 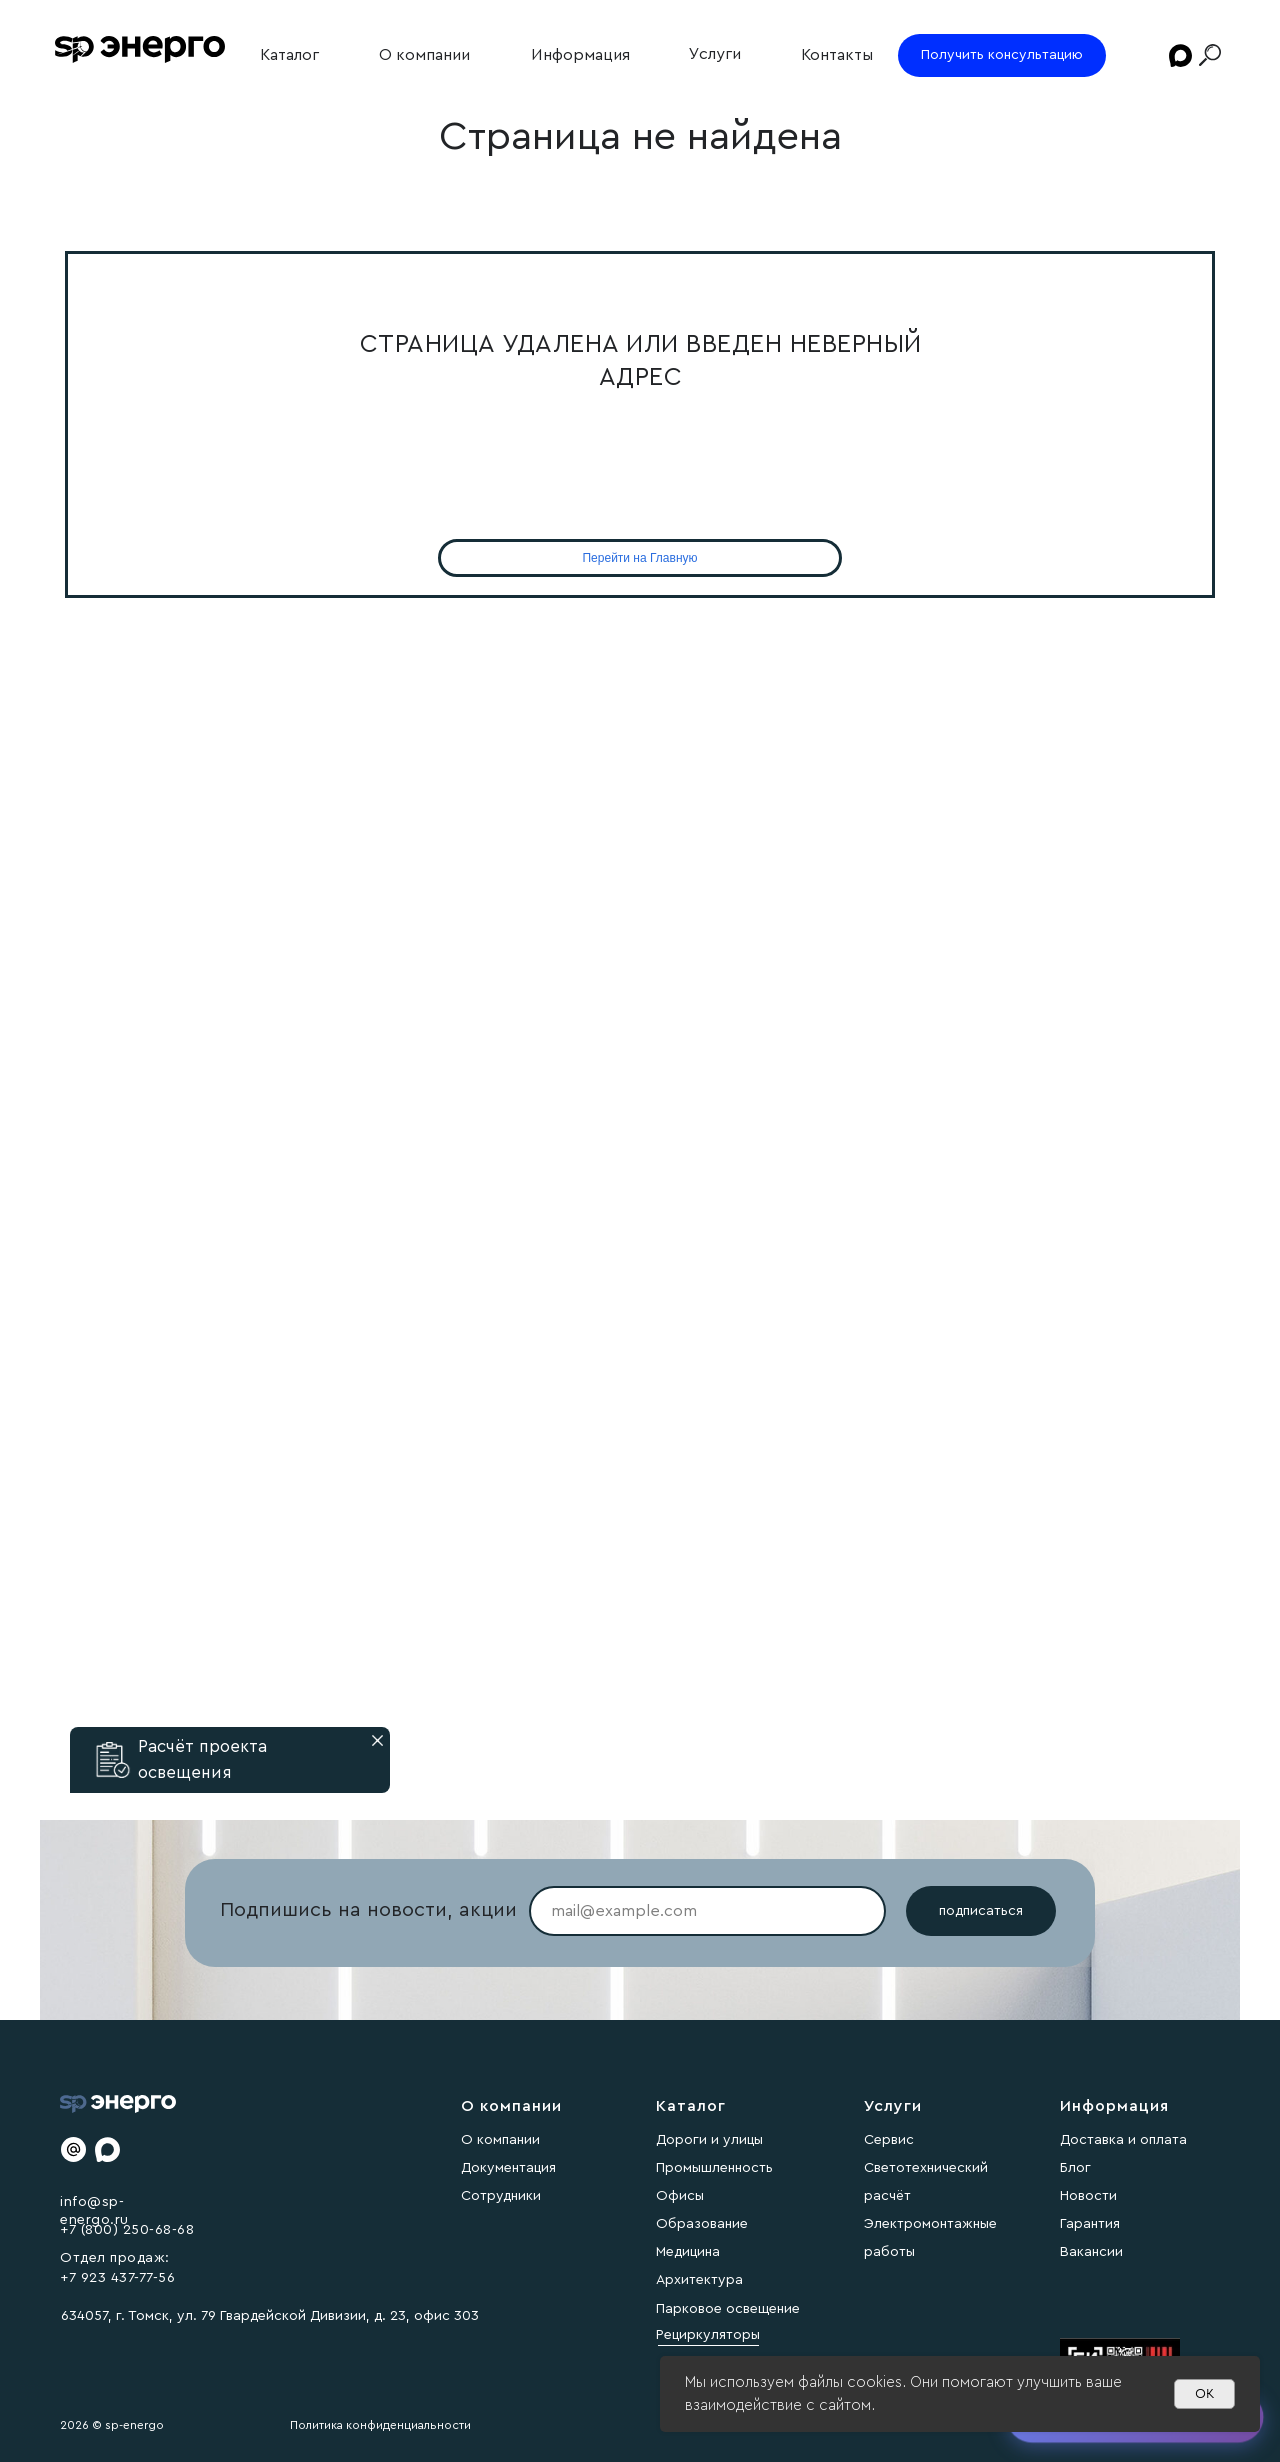 I want to click on +7 923 437-77-56, so click(x=117, y=2278).